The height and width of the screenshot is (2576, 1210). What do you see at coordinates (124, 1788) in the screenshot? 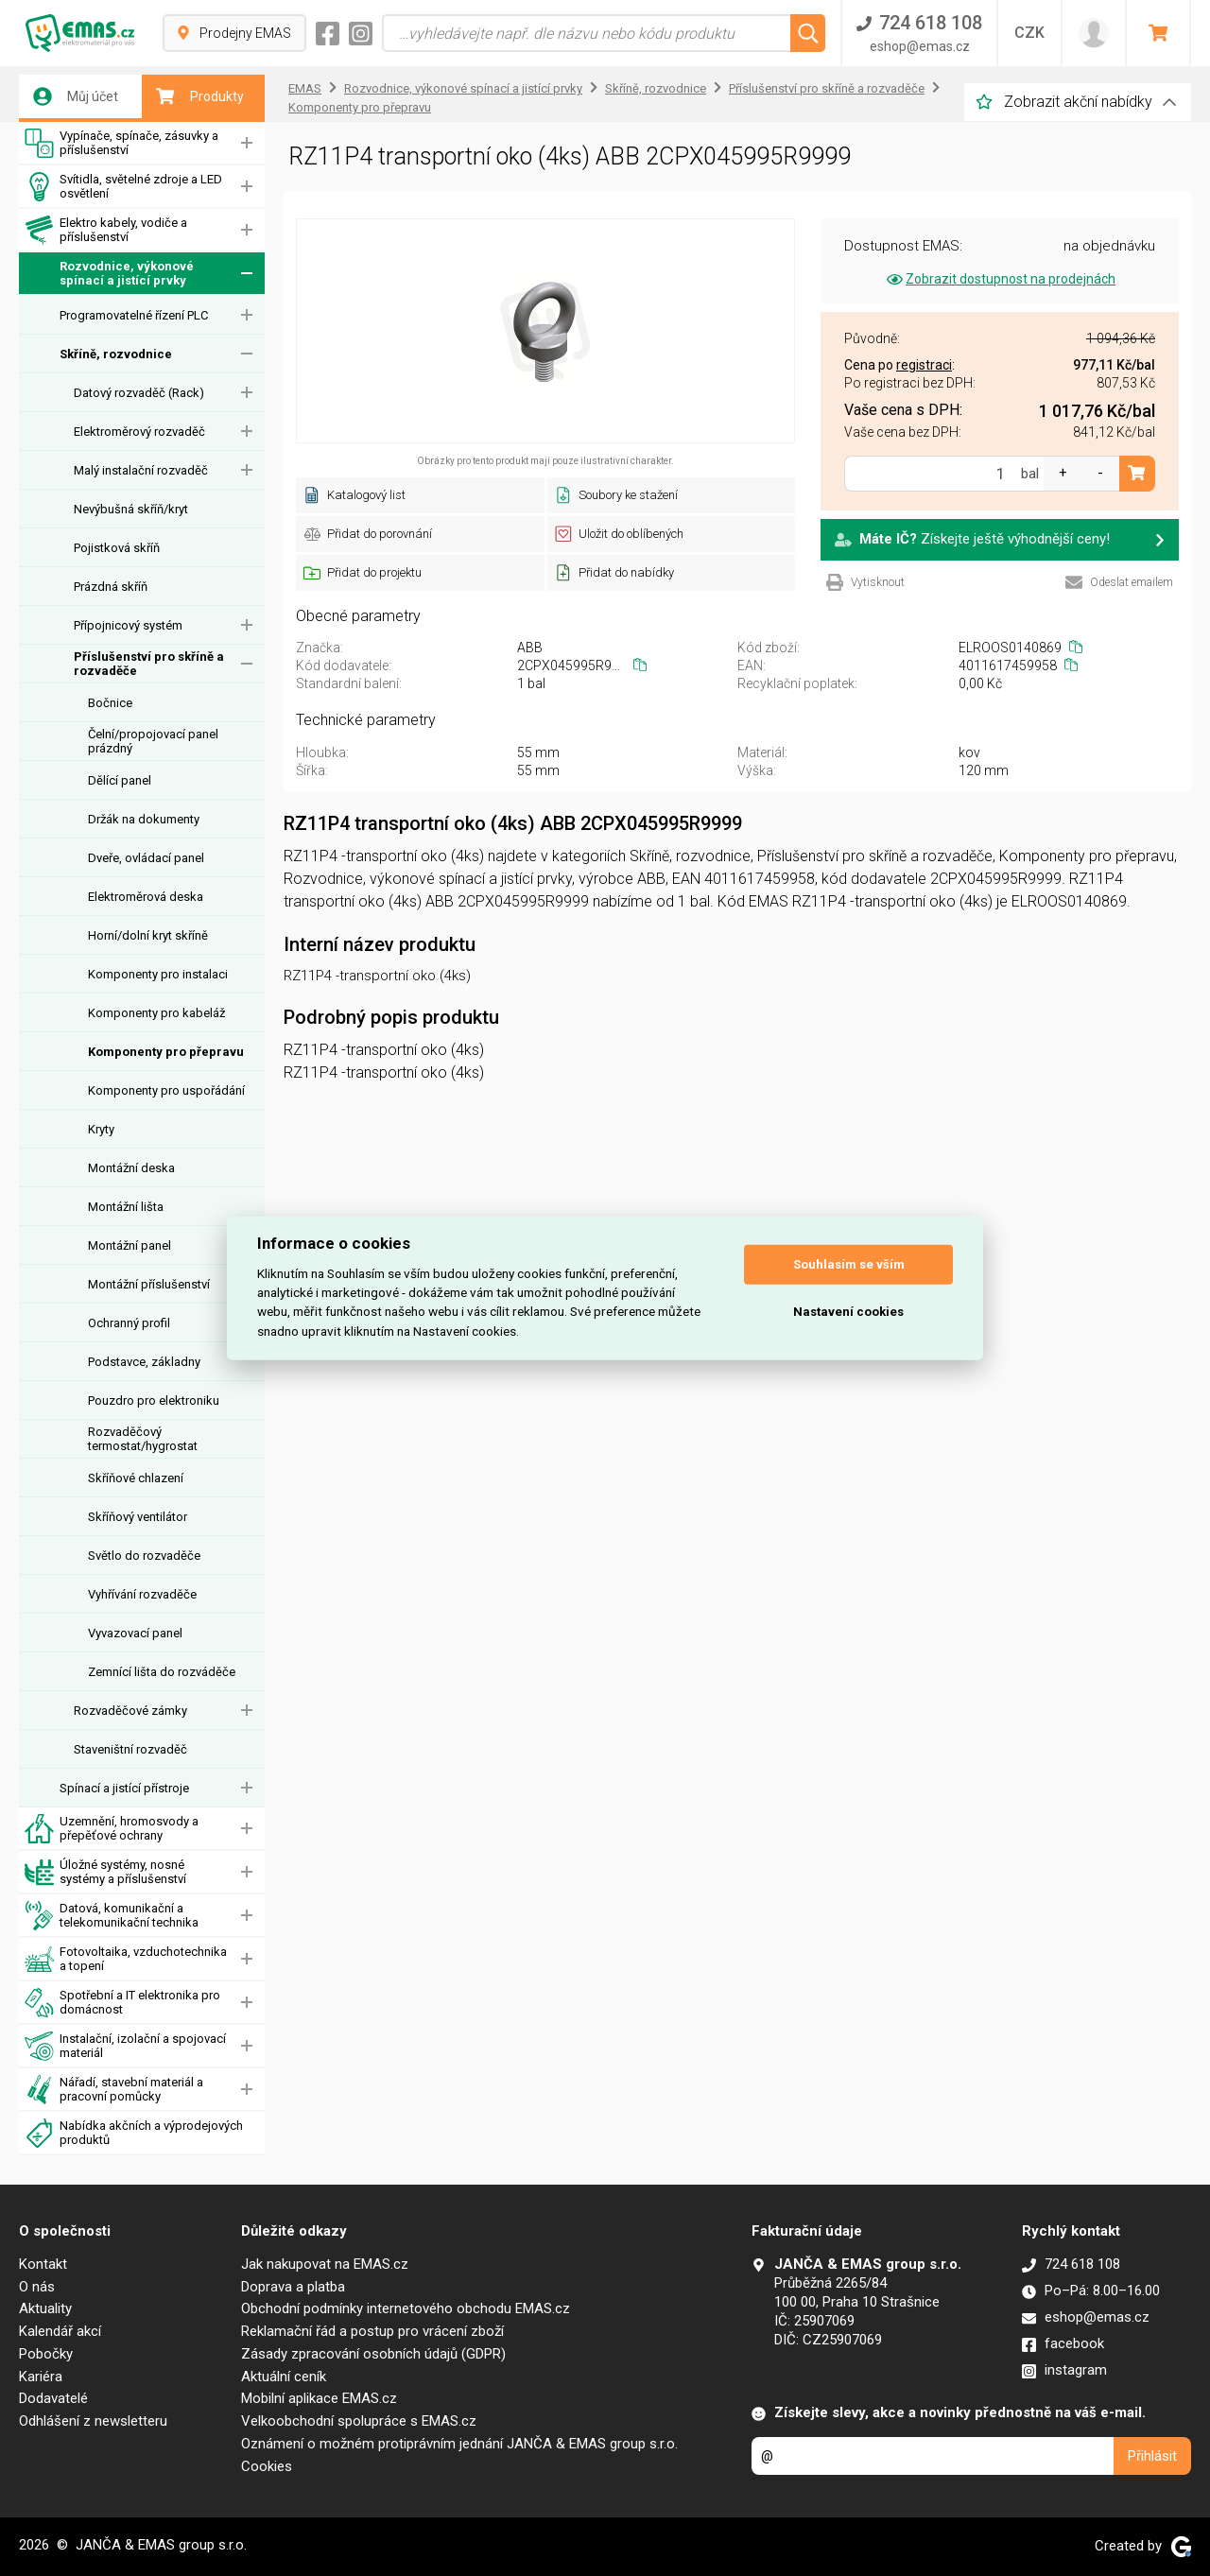
I see `Spínací a jistící přístroje` at bounding box center [124, 1788].